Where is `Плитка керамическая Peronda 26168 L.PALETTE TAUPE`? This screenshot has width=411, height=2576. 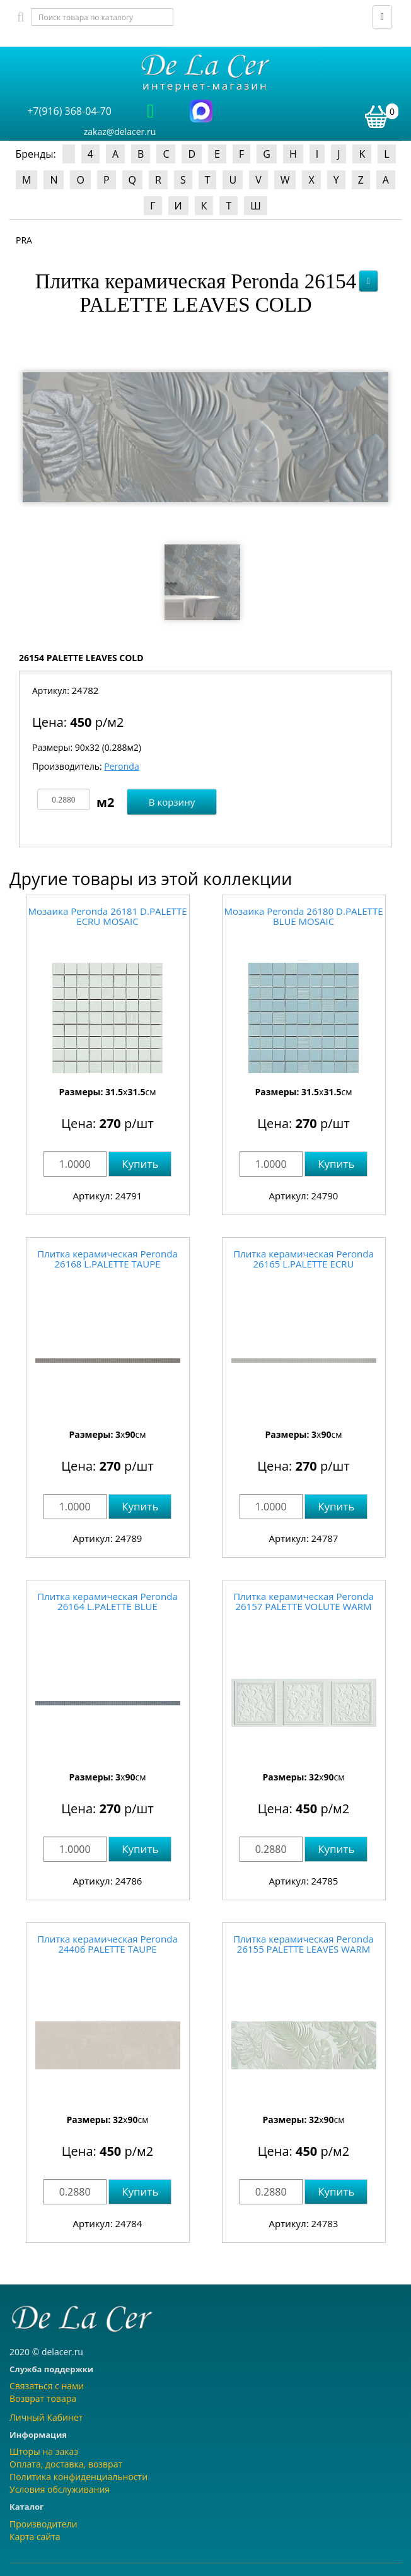
Плитка керамическая Peronda 26168 L.PALETTE TAUPE is located at coordinates (107, 1259).